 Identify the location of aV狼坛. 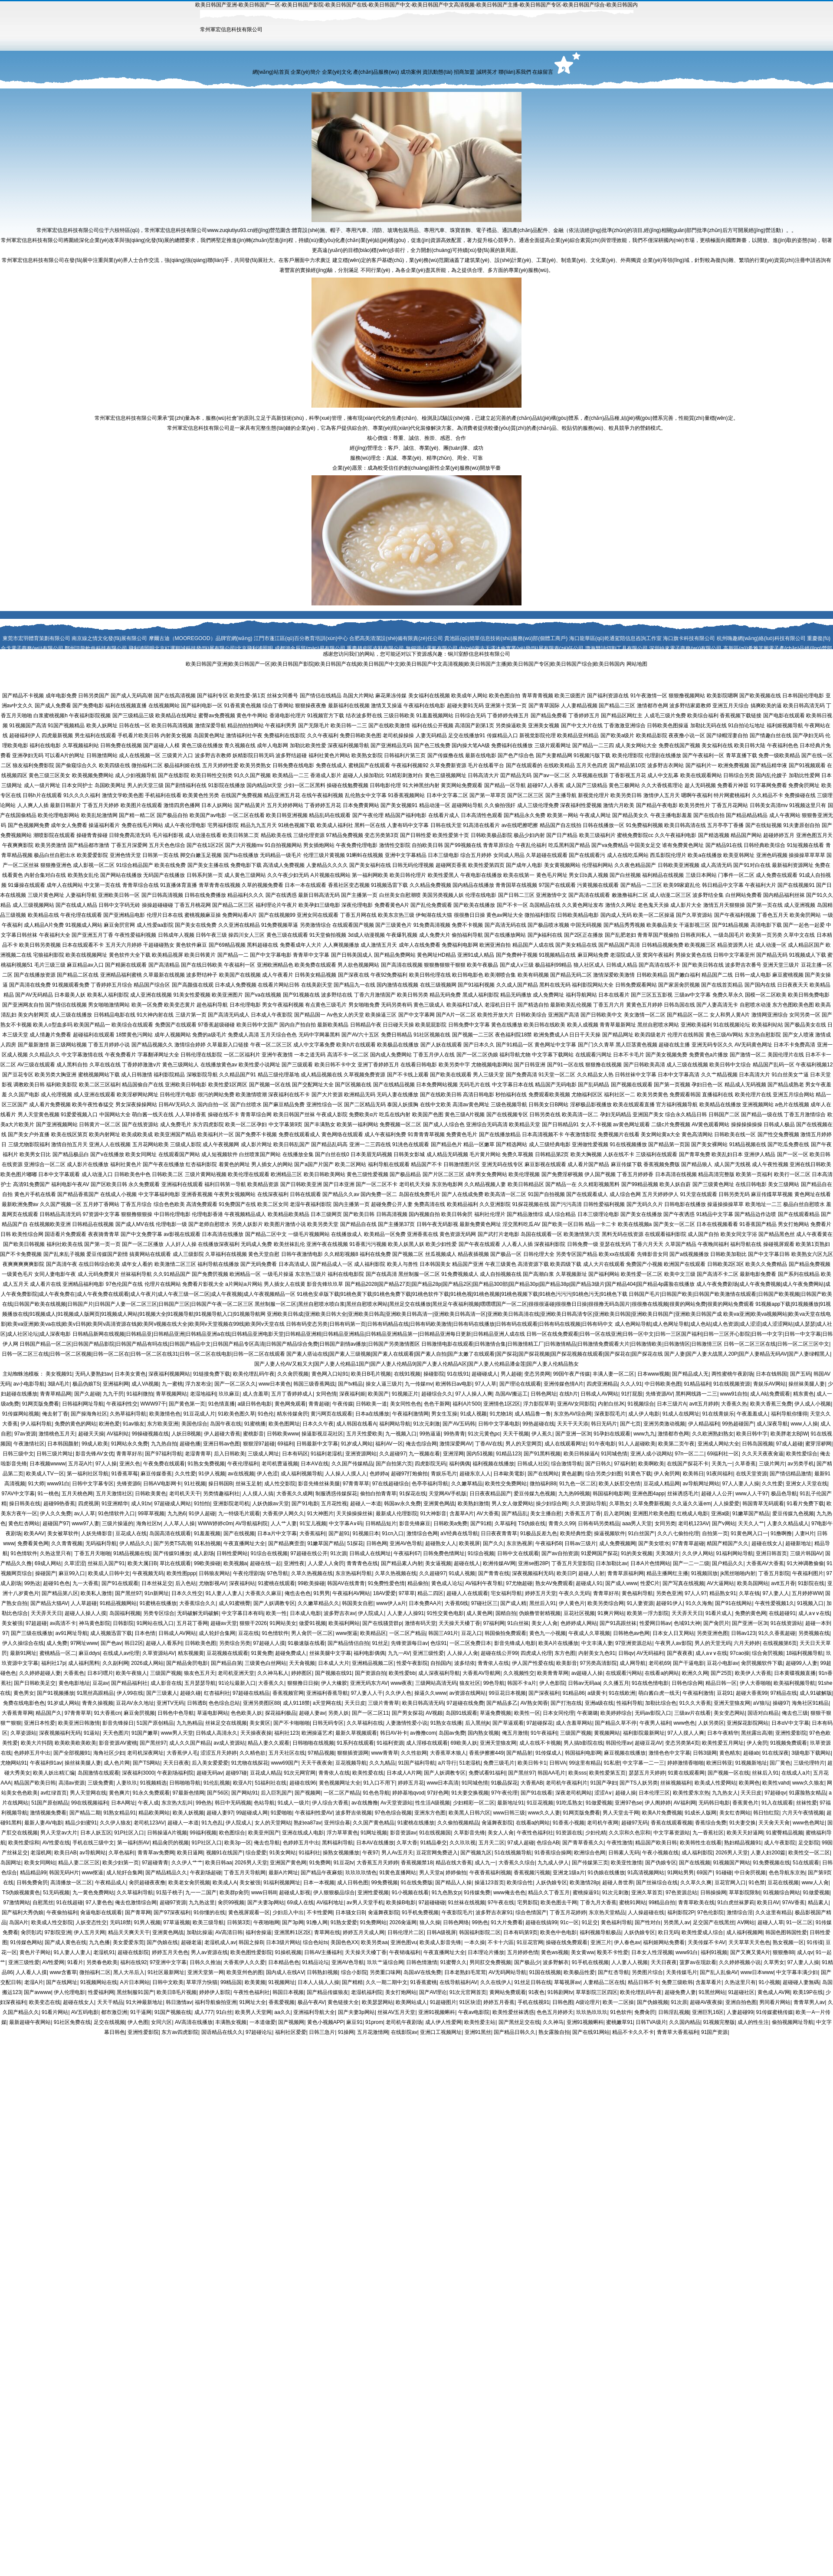
(761, 1703).